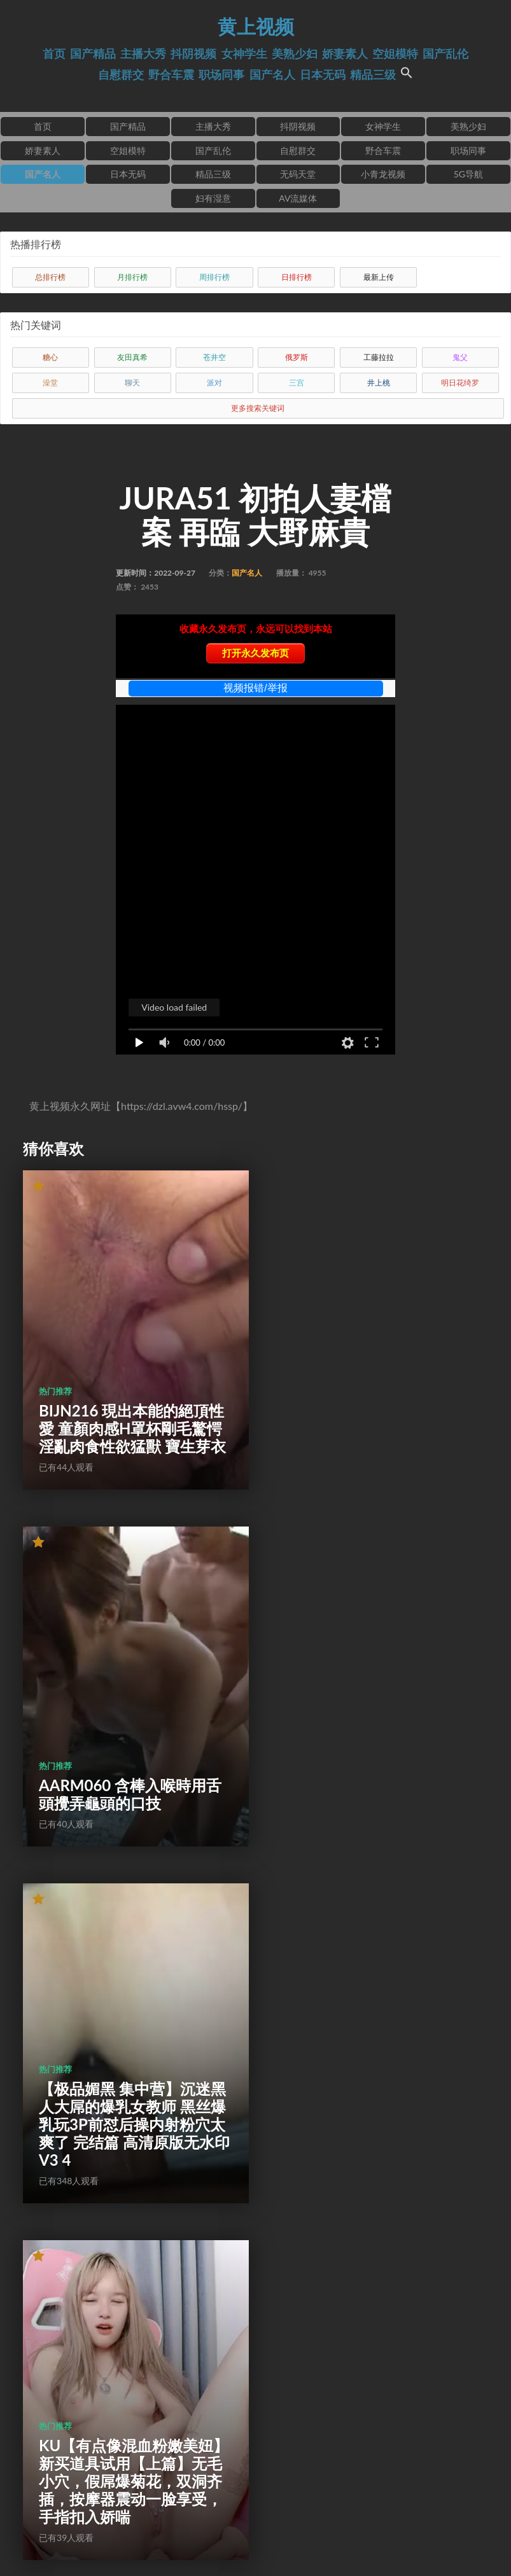 This screenshot has height=2576, width=511. What do you see at coordinates (371, 2386) in the screenshot?
I see `探花91沈先生星級酒店開房現場直播高價約了個格子裙氣質妹子啪啪 跪舔雞巴上位騎乘站立翹臀後入幹得直叫求饒 國語對白` at bounding box center [371, 2386].